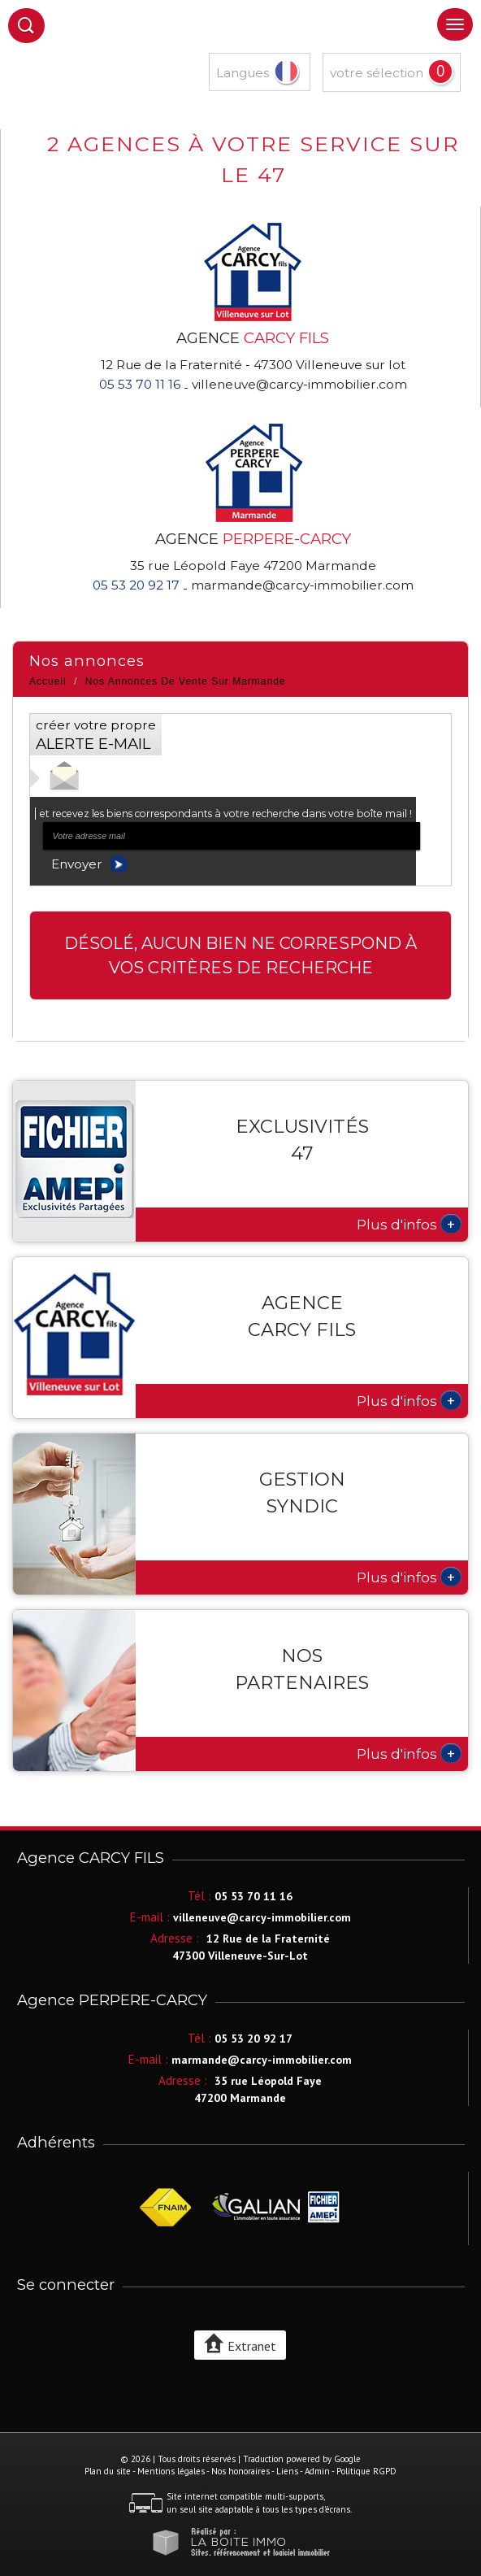 The image size is (481, 2576). Describe the element at coordinates (171, 2471) in the screenshot. I see `Mentions légales` at that location.